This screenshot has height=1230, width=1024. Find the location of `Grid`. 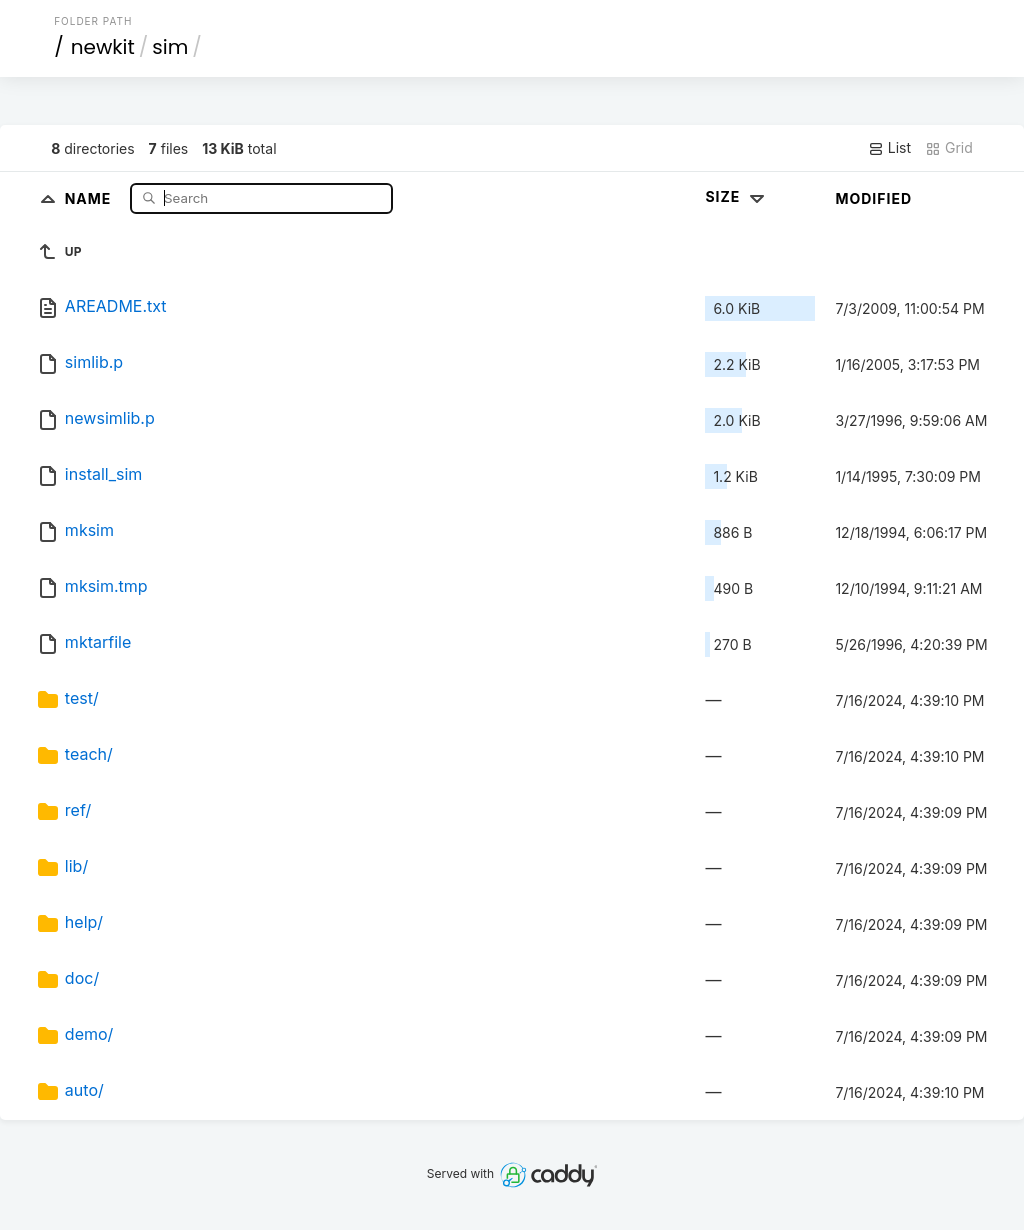

Grid is located at coordinates (949, 148).